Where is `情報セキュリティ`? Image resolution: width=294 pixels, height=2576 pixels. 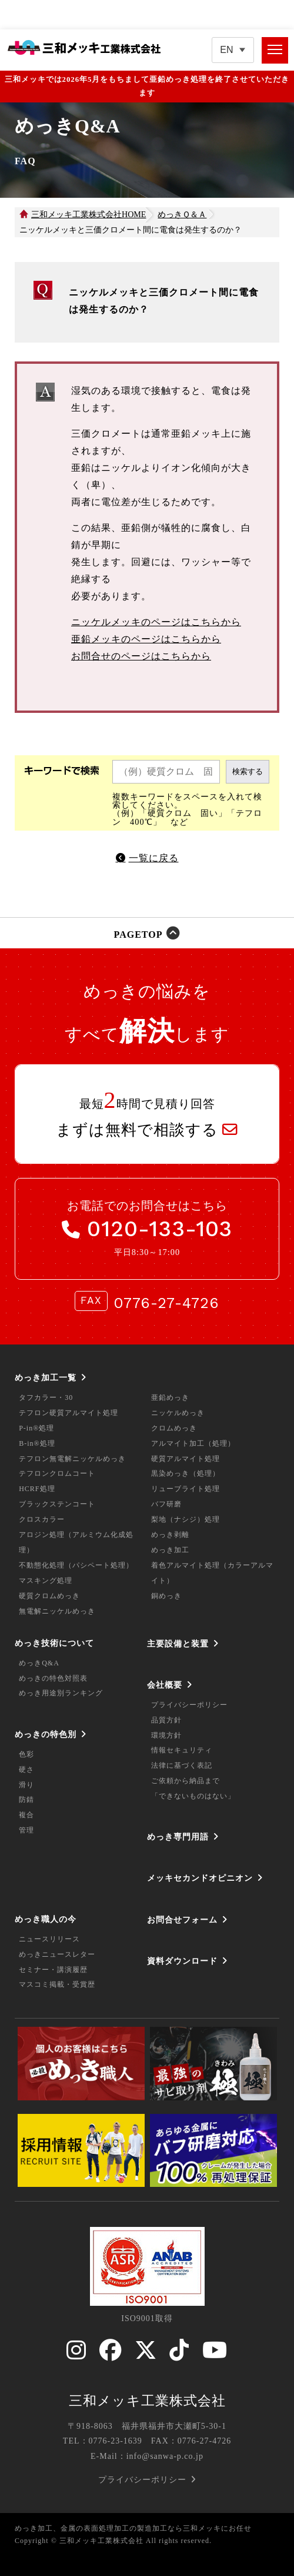
情報セキュリティ is located at coordinates (181, 1750).